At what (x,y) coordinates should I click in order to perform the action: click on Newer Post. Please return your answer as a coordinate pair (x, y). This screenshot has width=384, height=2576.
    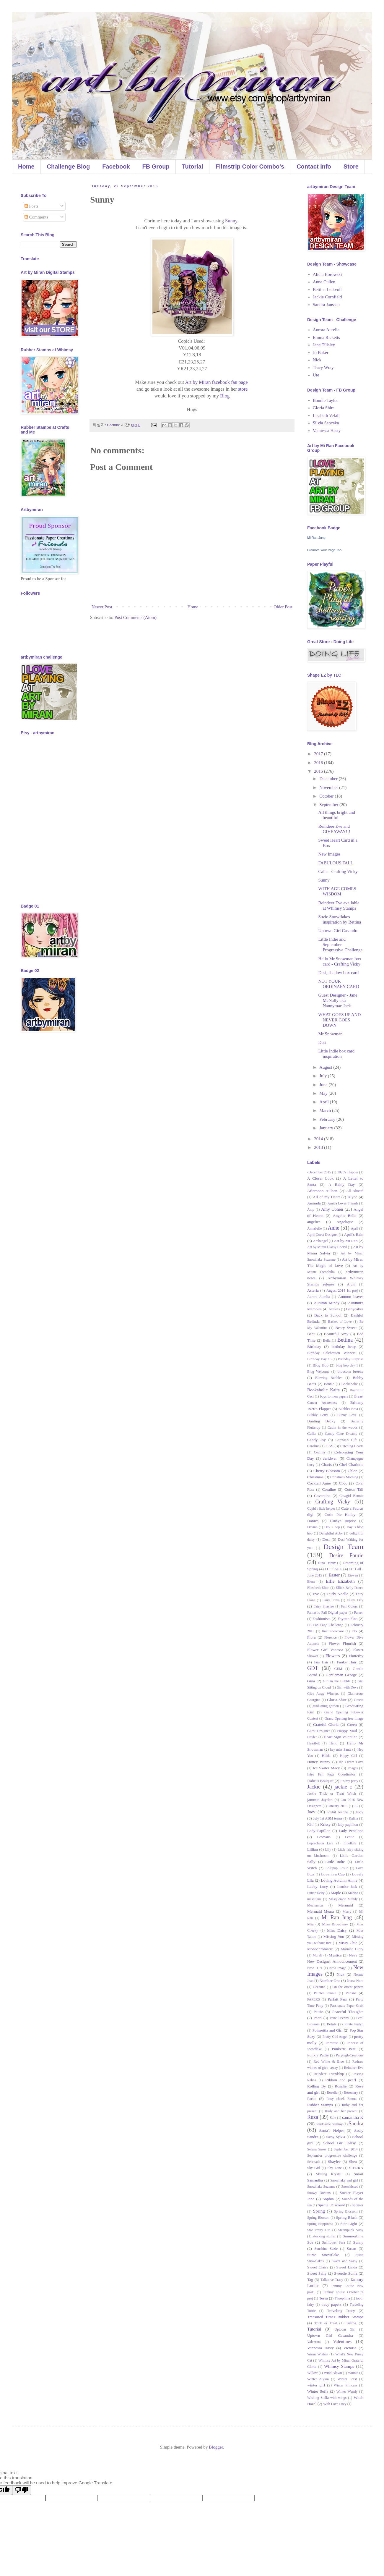
    Looking at the image, I should click on (102, 606).